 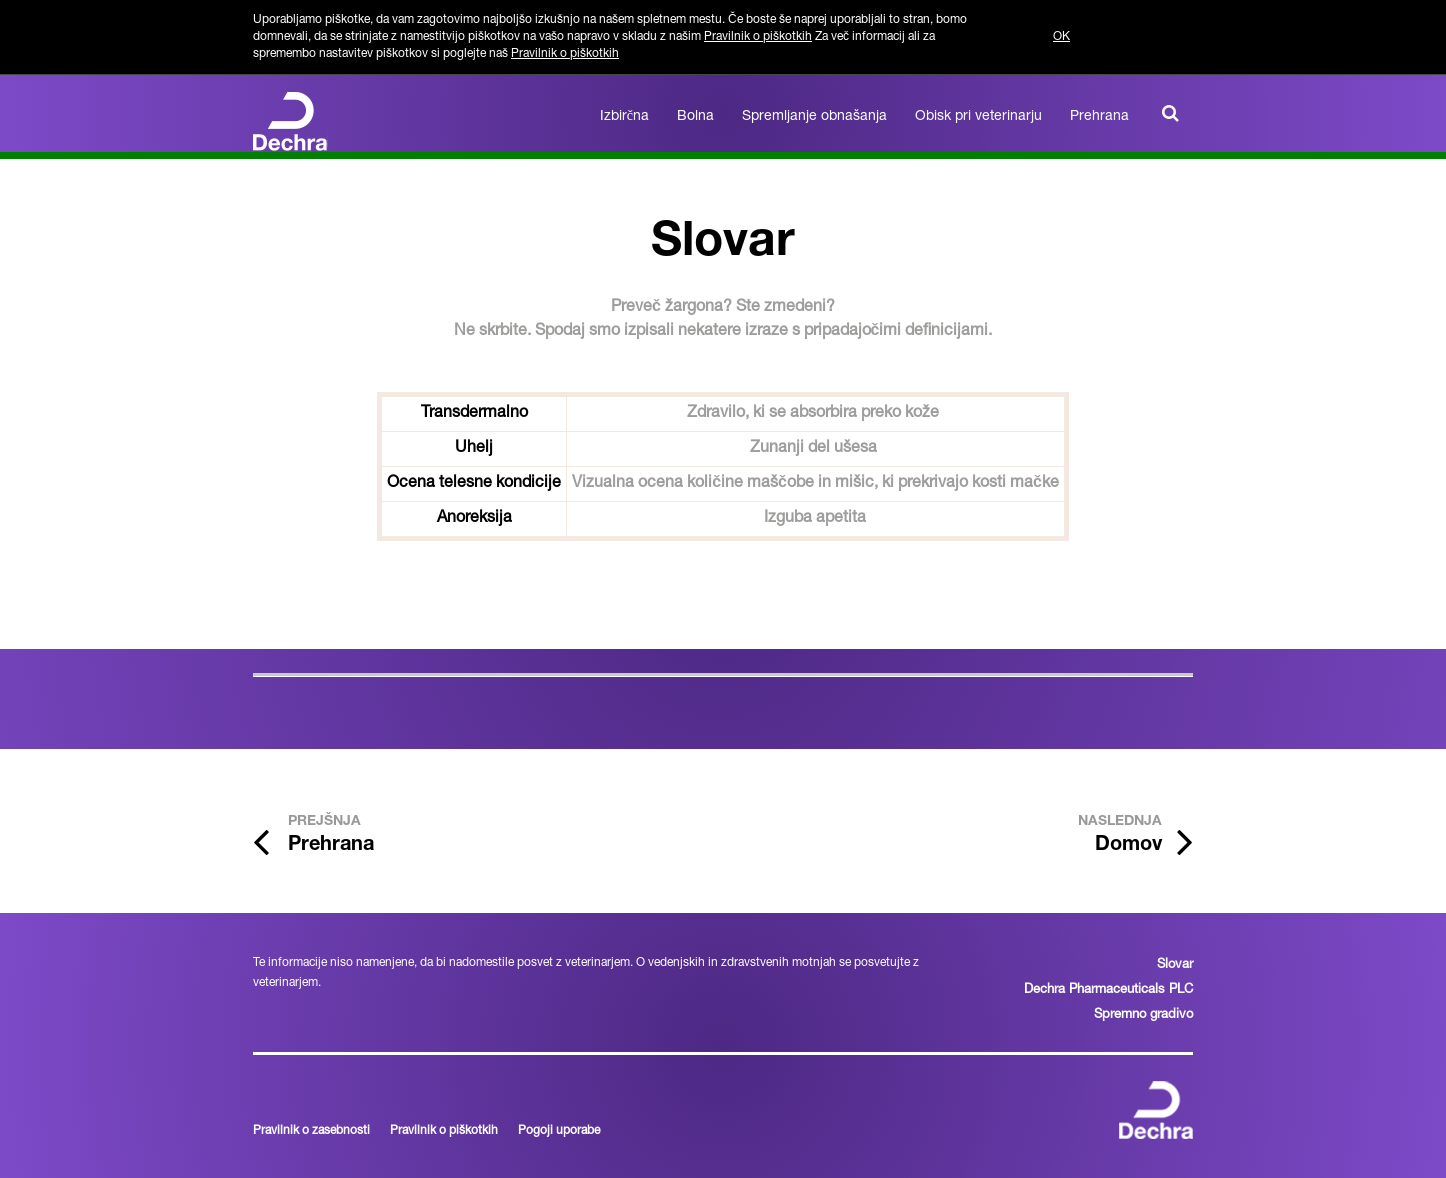 I want to click on Spremno gradivo, so click(x=1143, y=1015).